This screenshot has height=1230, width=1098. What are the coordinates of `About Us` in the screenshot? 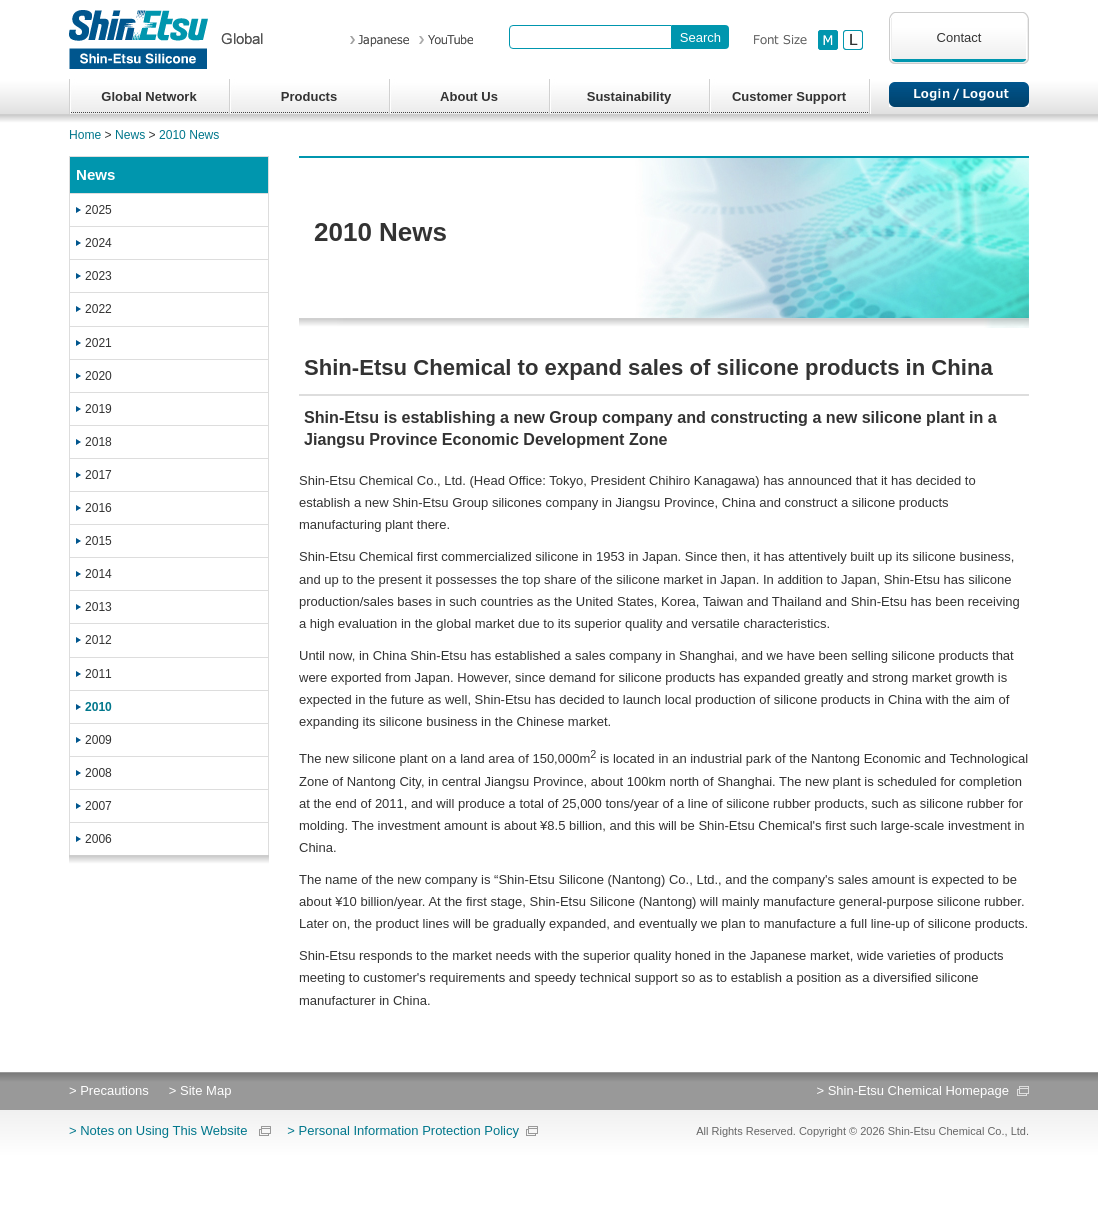 It's located at (469, 96).